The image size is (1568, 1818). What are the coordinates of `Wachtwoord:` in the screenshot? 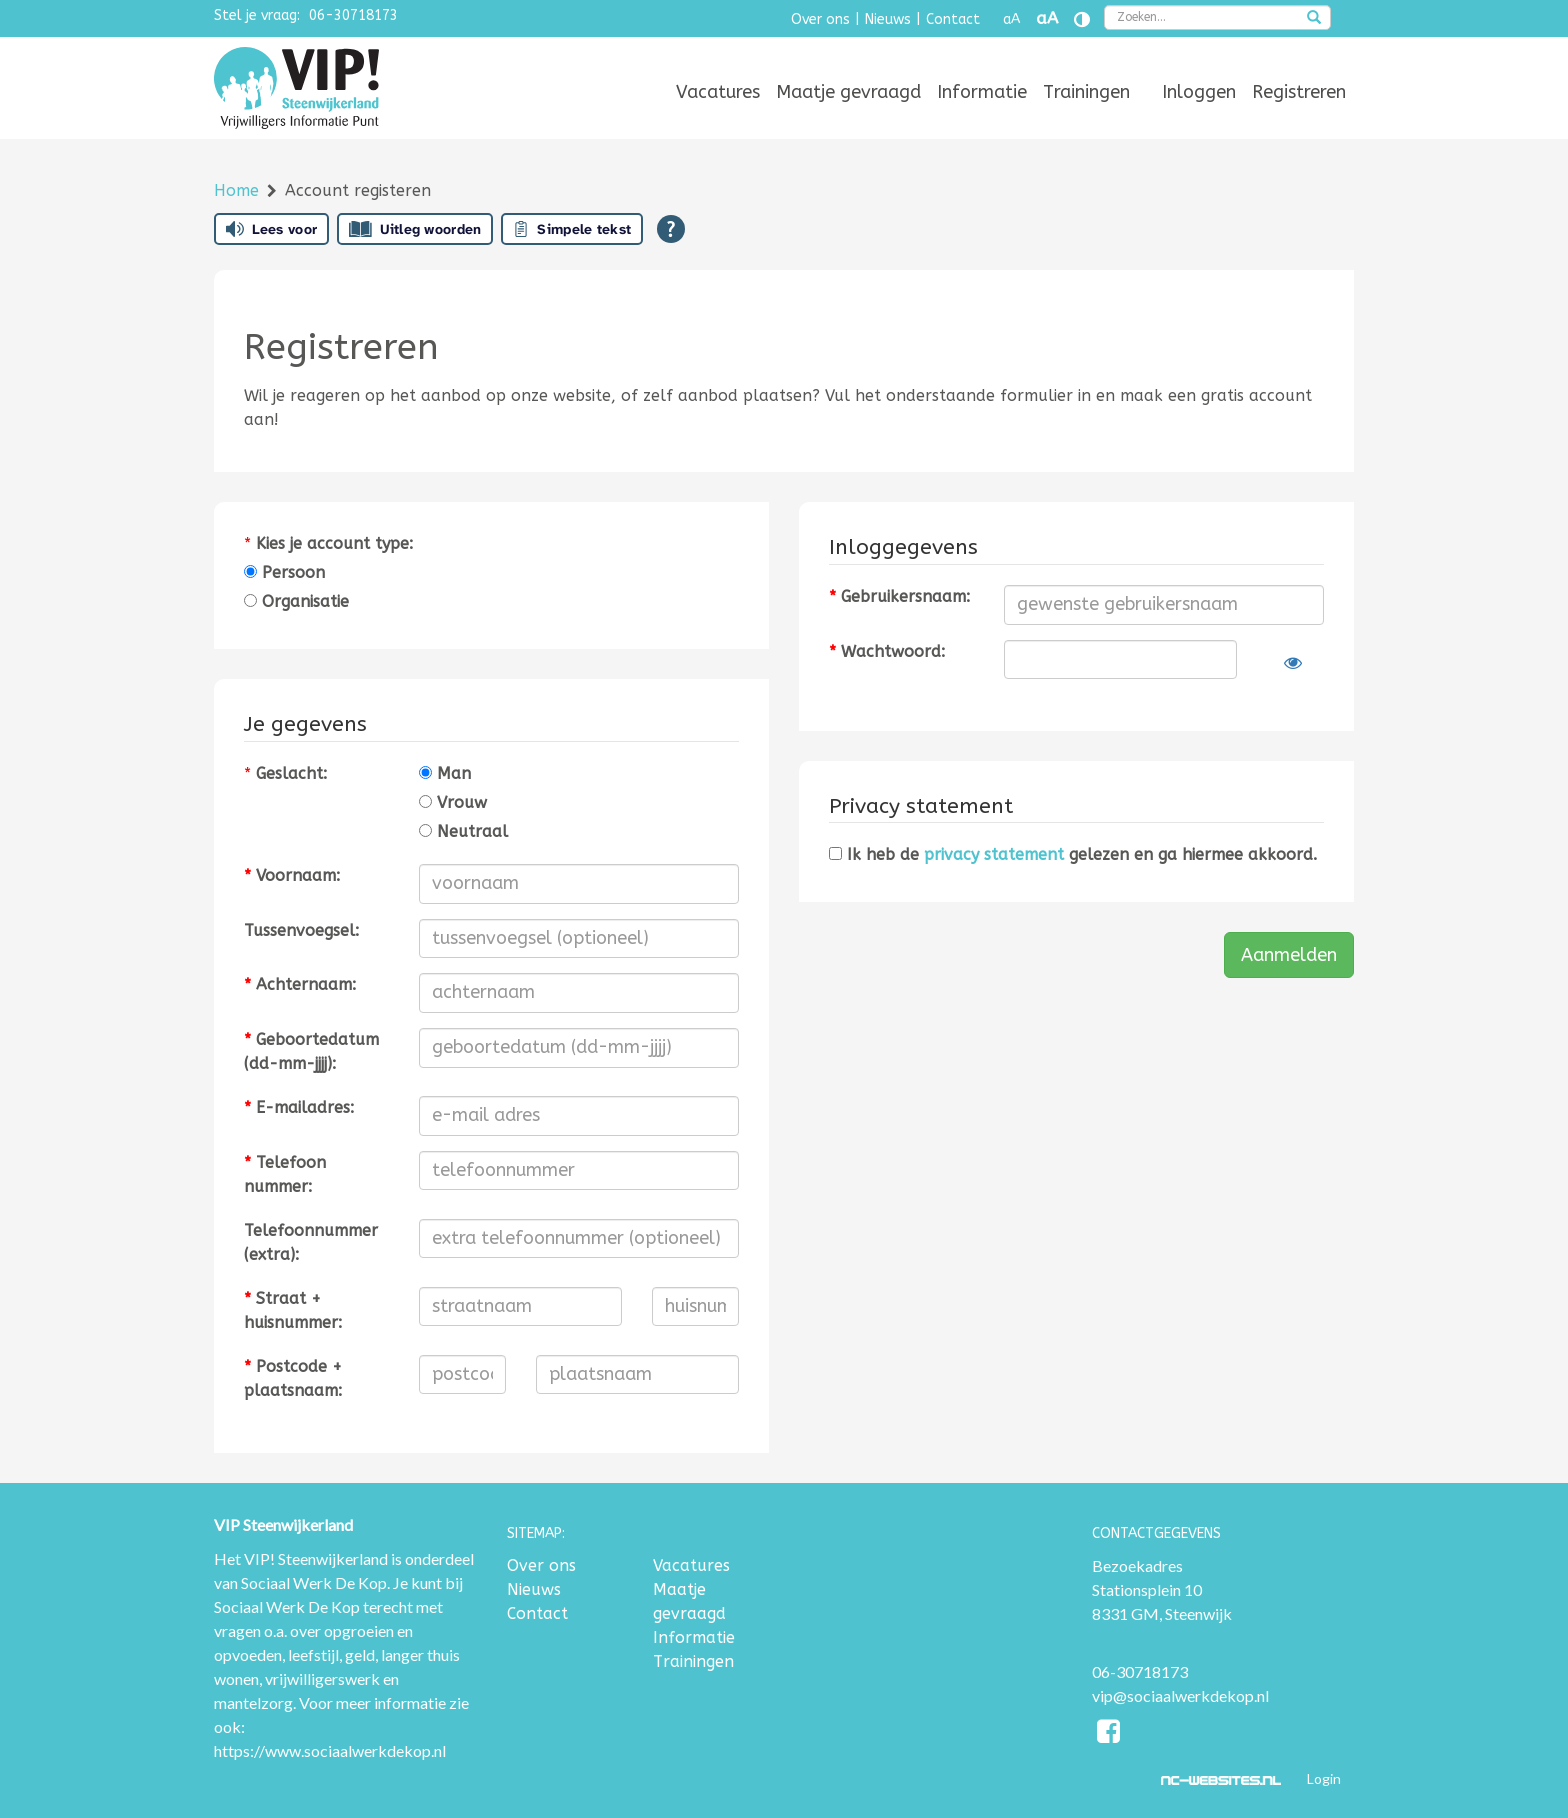 It's located at (887, 651).